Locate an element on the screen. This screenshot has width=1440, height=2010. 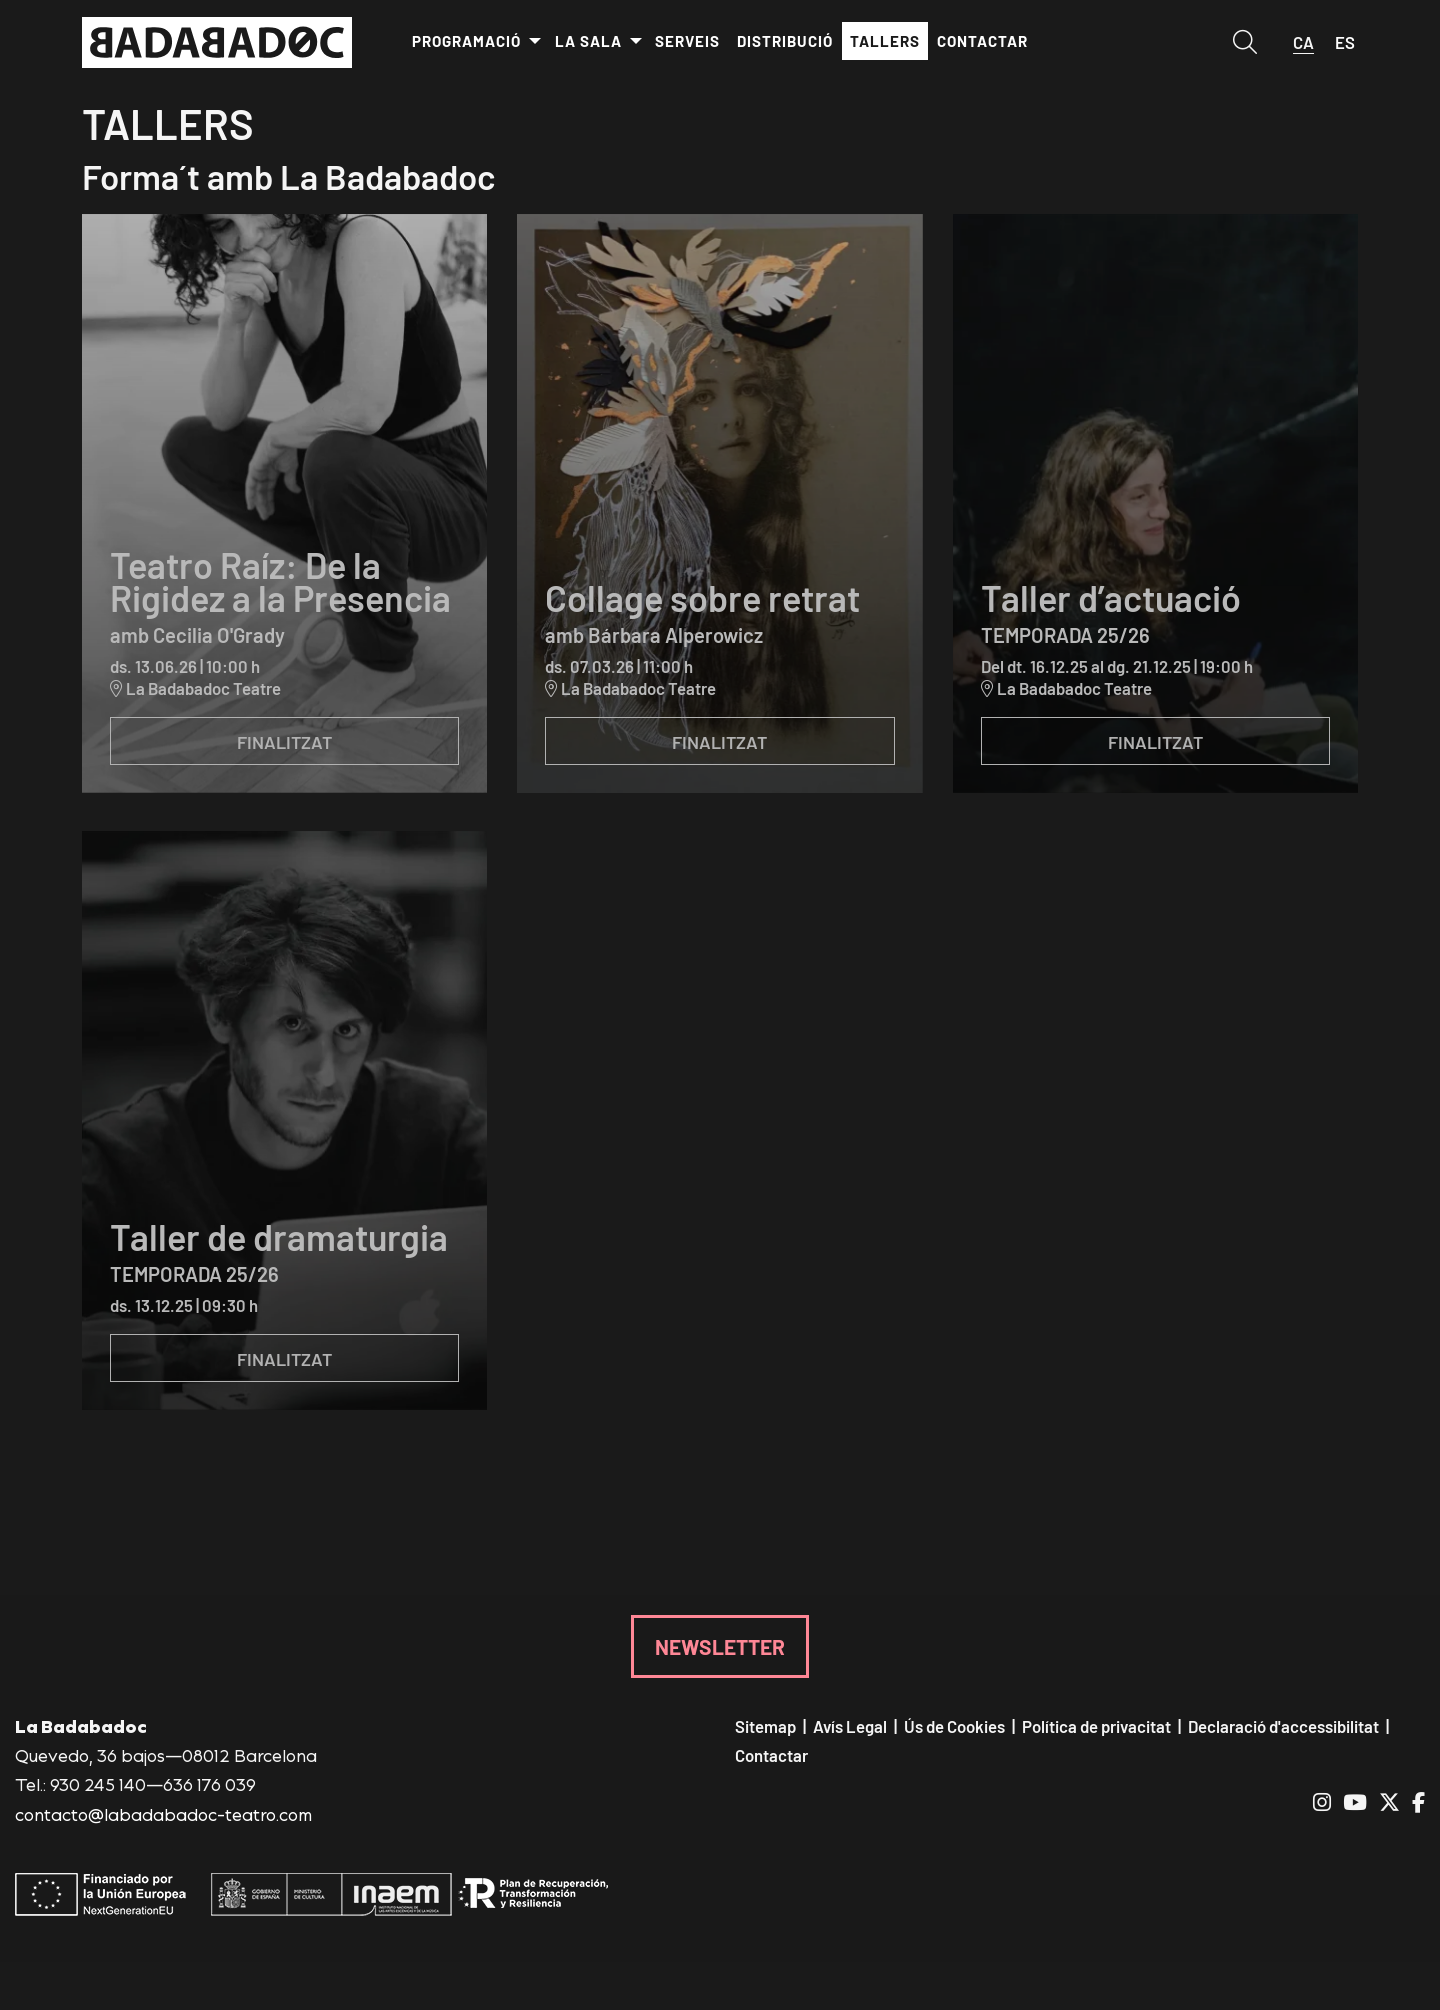
contacto@labadabadoc-teatro.com is located at coordinates (163, 1814).